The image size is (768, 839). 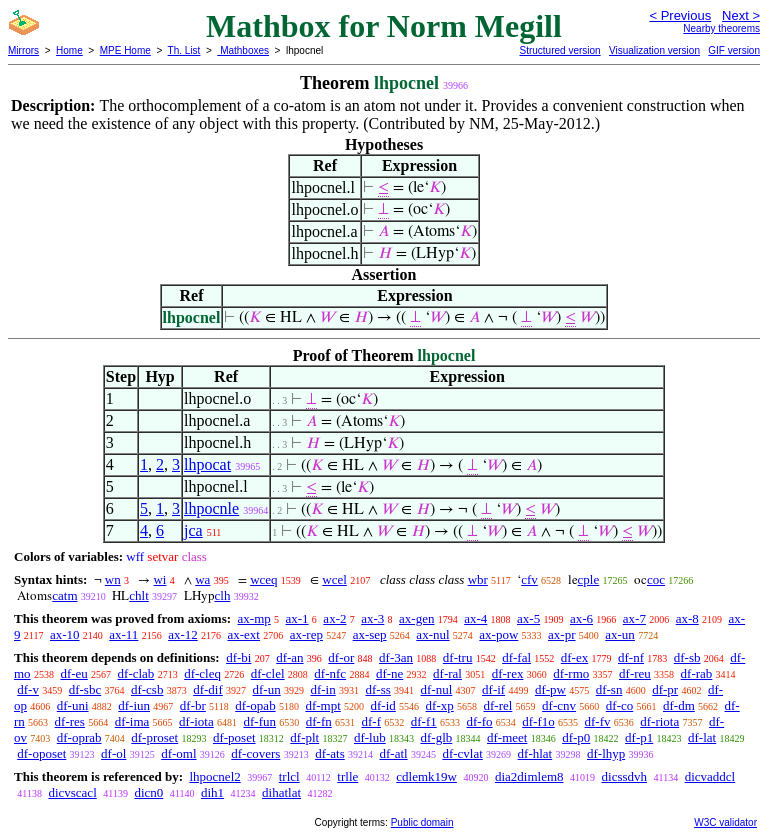 I want to click on df-p0, so click(x=576, y=737).